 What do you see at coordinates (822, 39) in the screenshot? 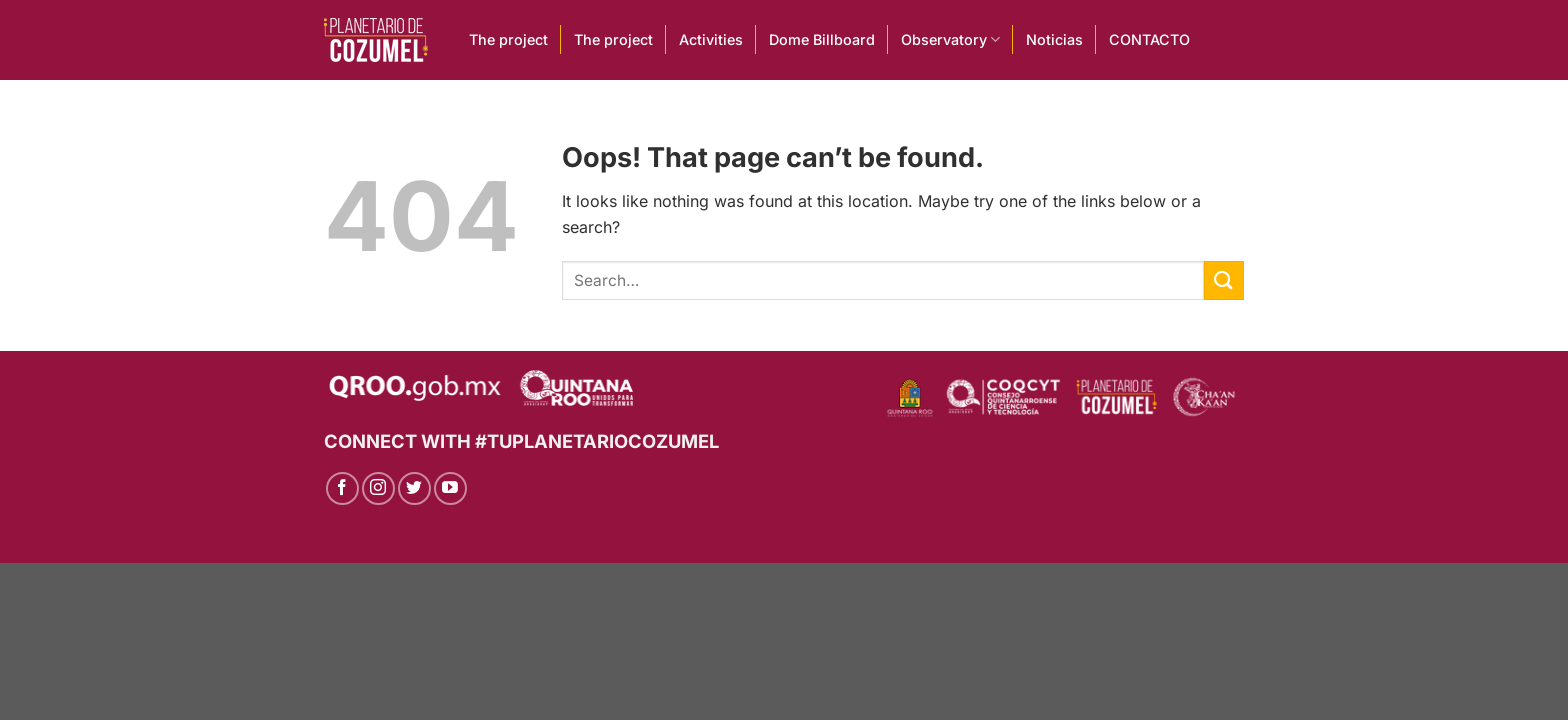
I see `Dome Billboard` at bounding box center [822, 39].